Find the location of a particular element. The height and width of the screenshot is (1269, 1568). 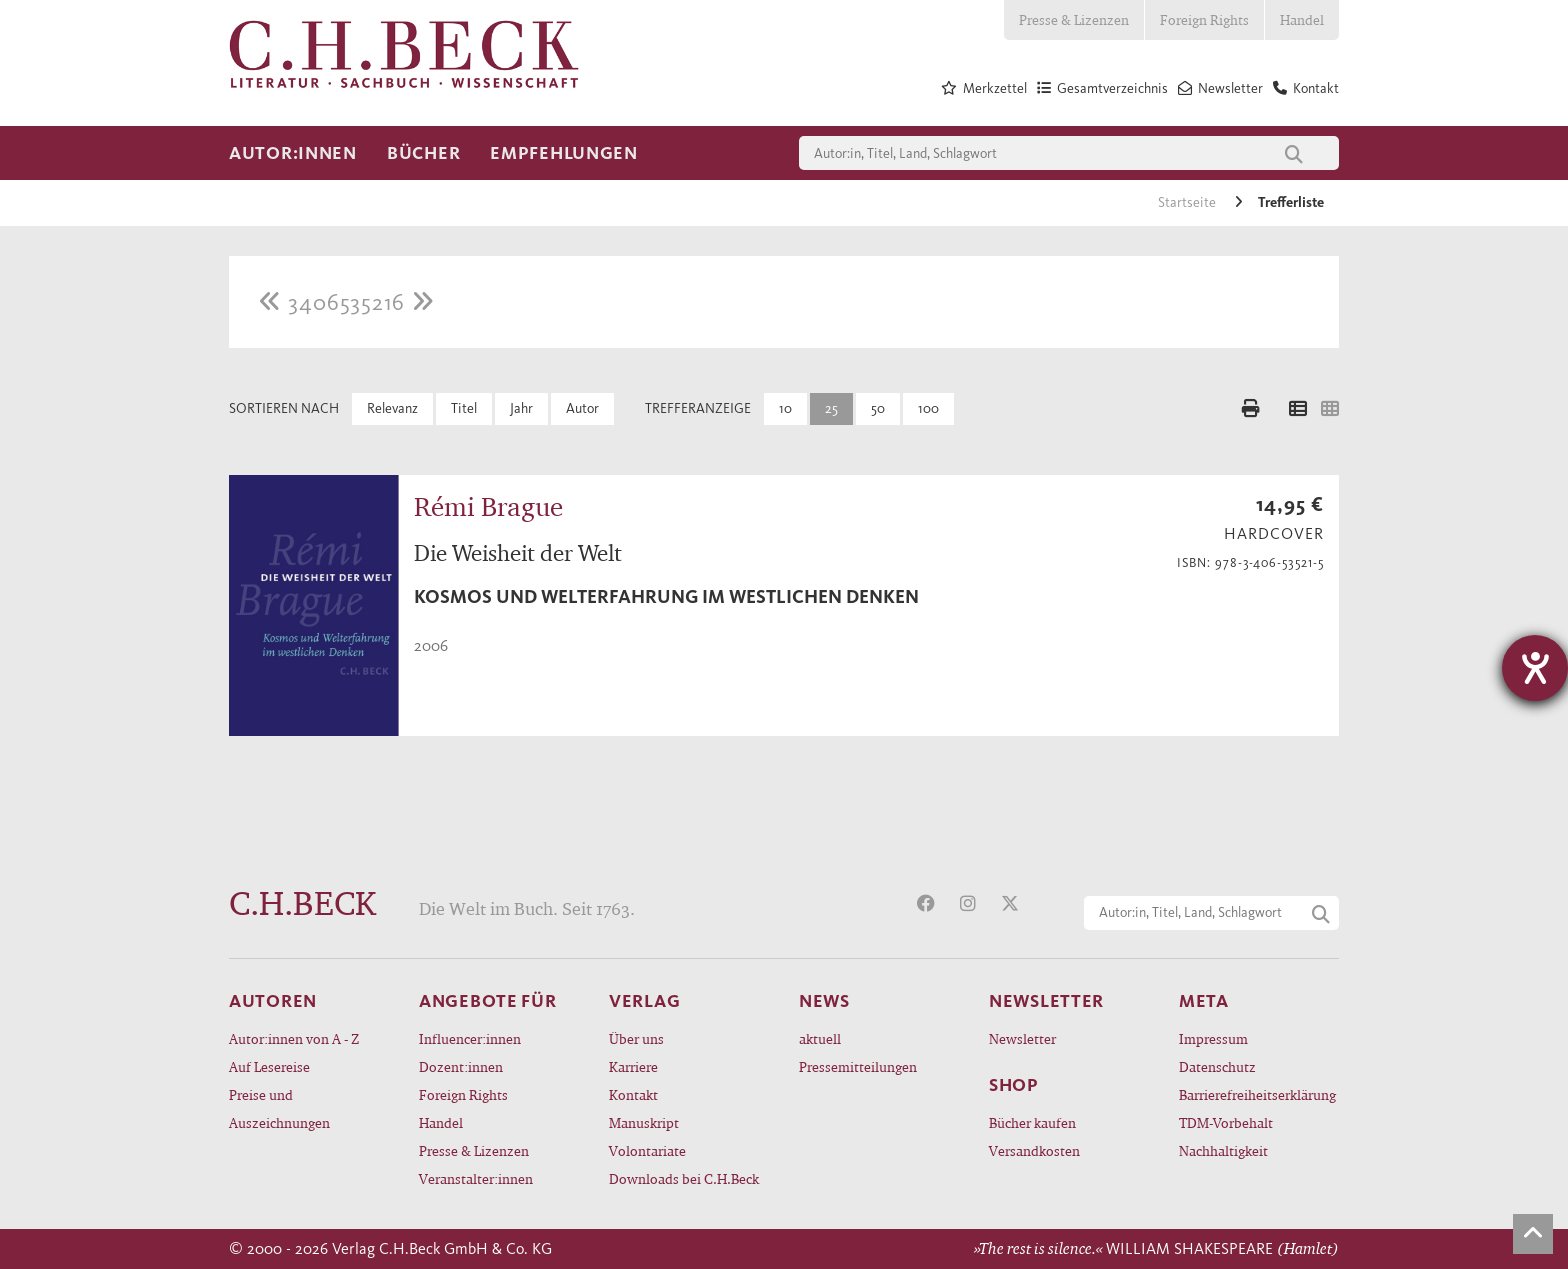

Autor is located at coordinates (582, 408).